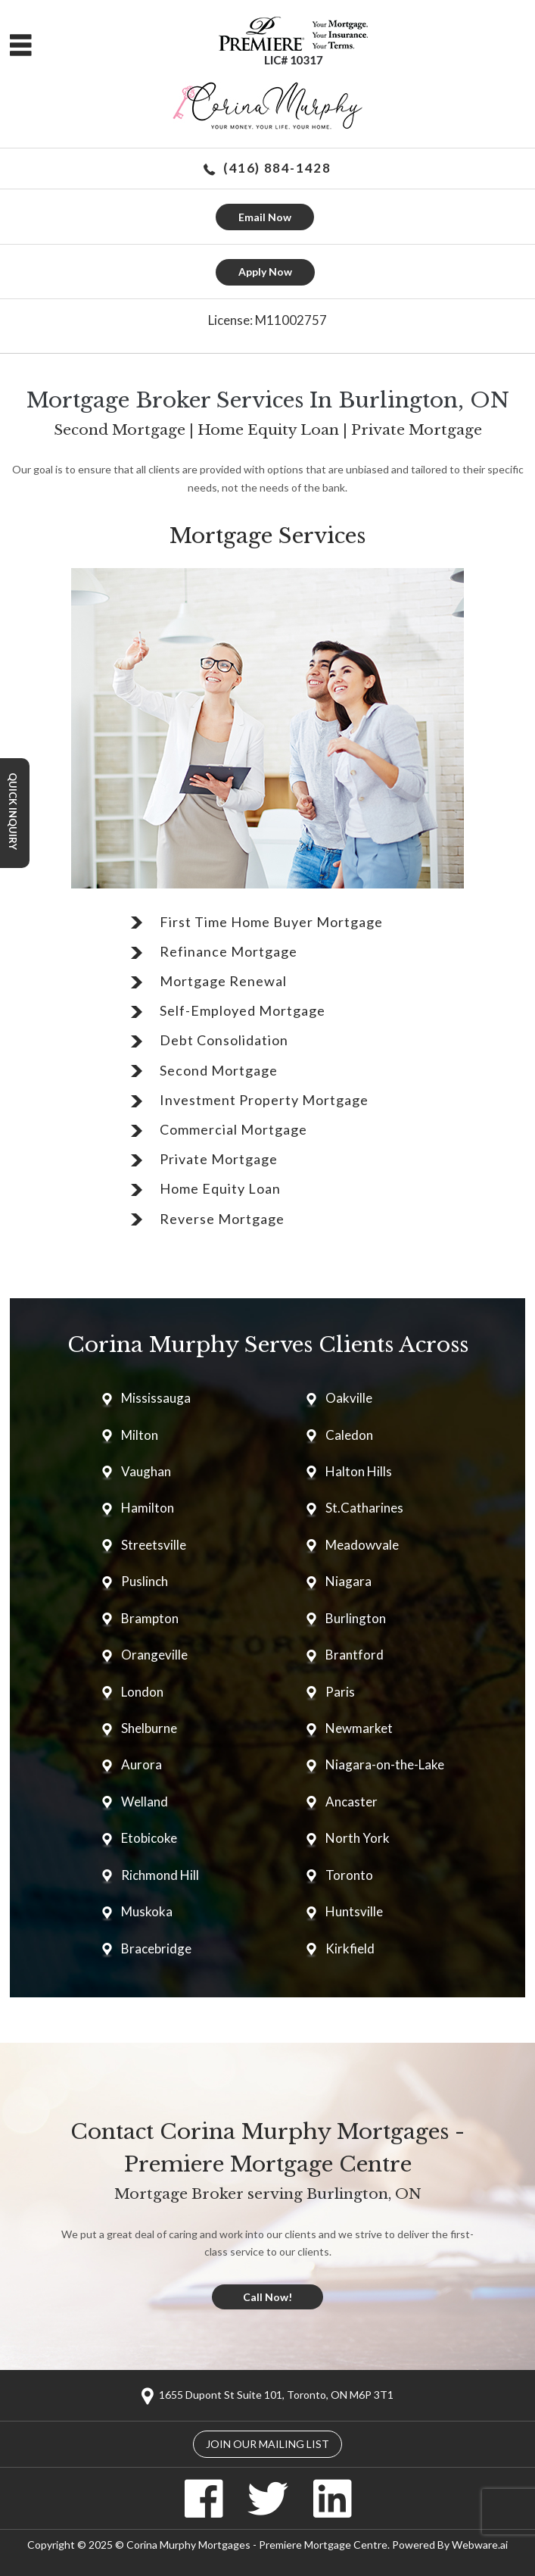 This screenshot has height=2576, width=535. I want to click on Streetsville, so click(153, 1545).